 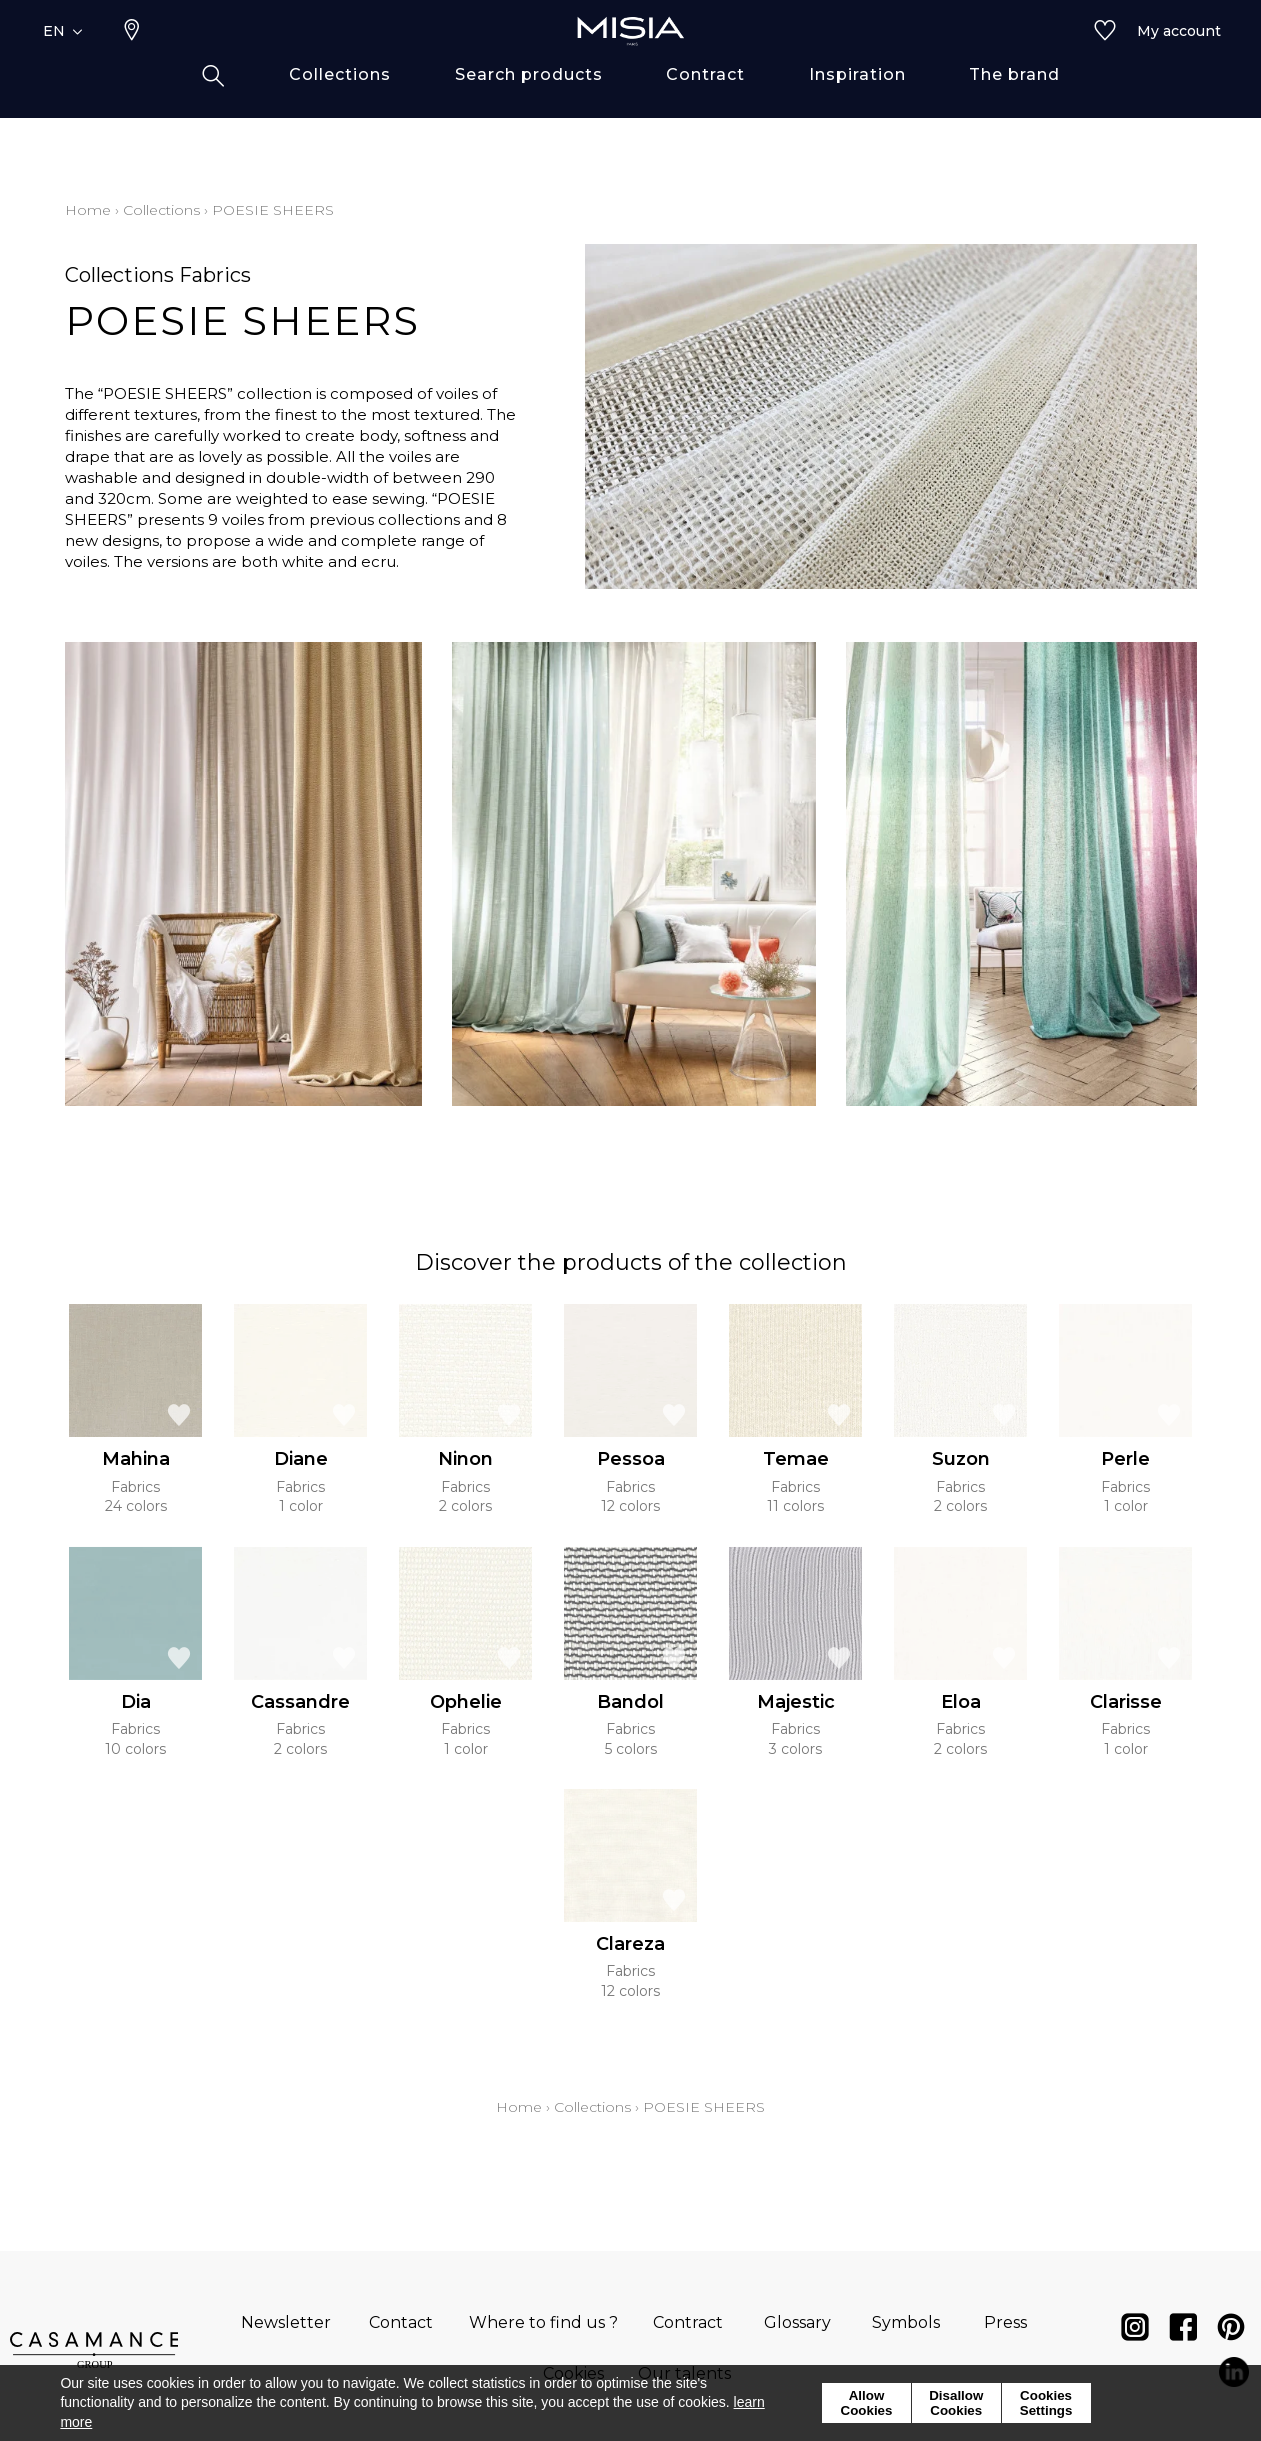 I want to click on Home, so click(x=88, y=210).